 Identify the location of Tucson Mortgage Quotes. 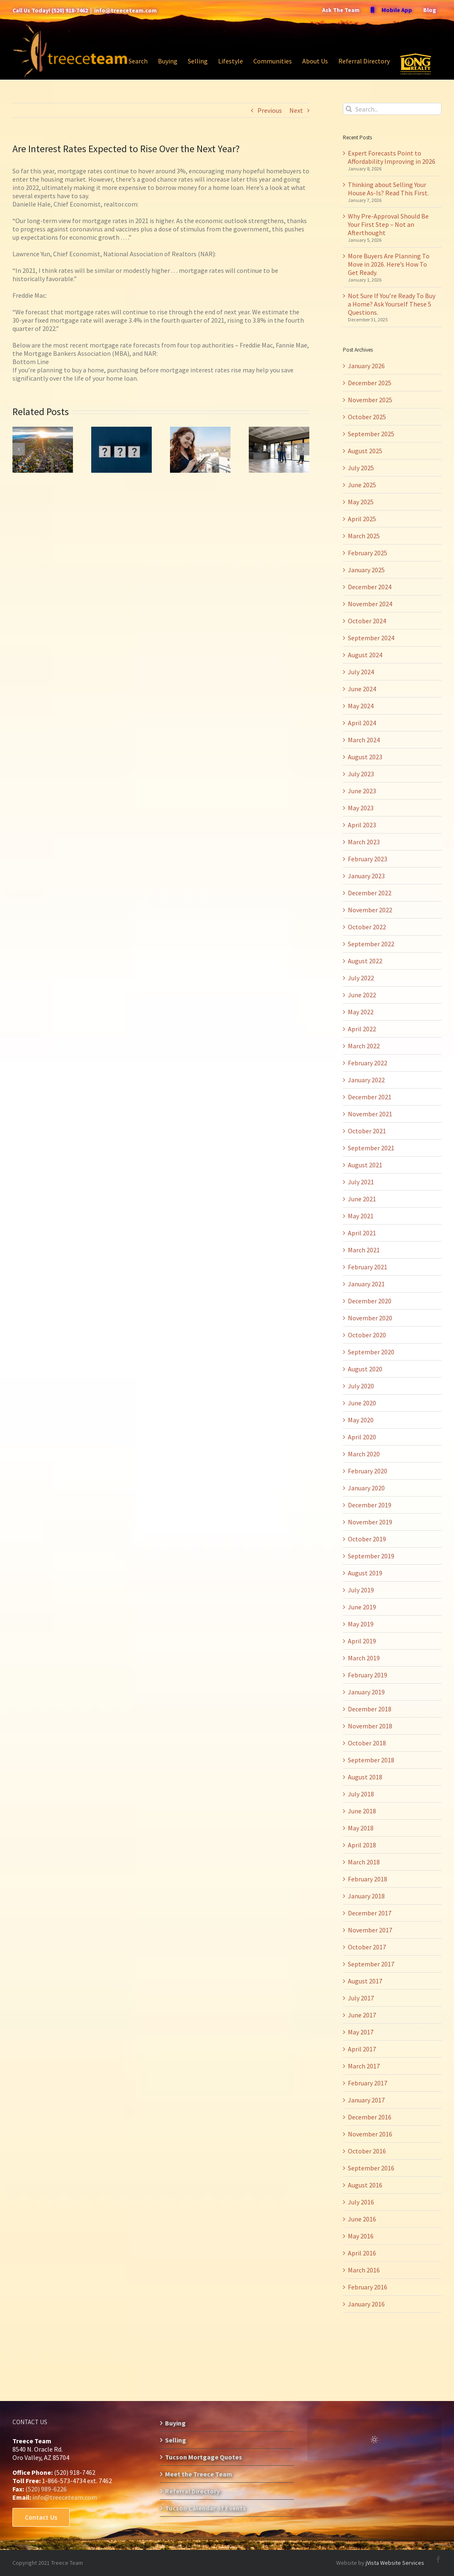
(203, 2457).